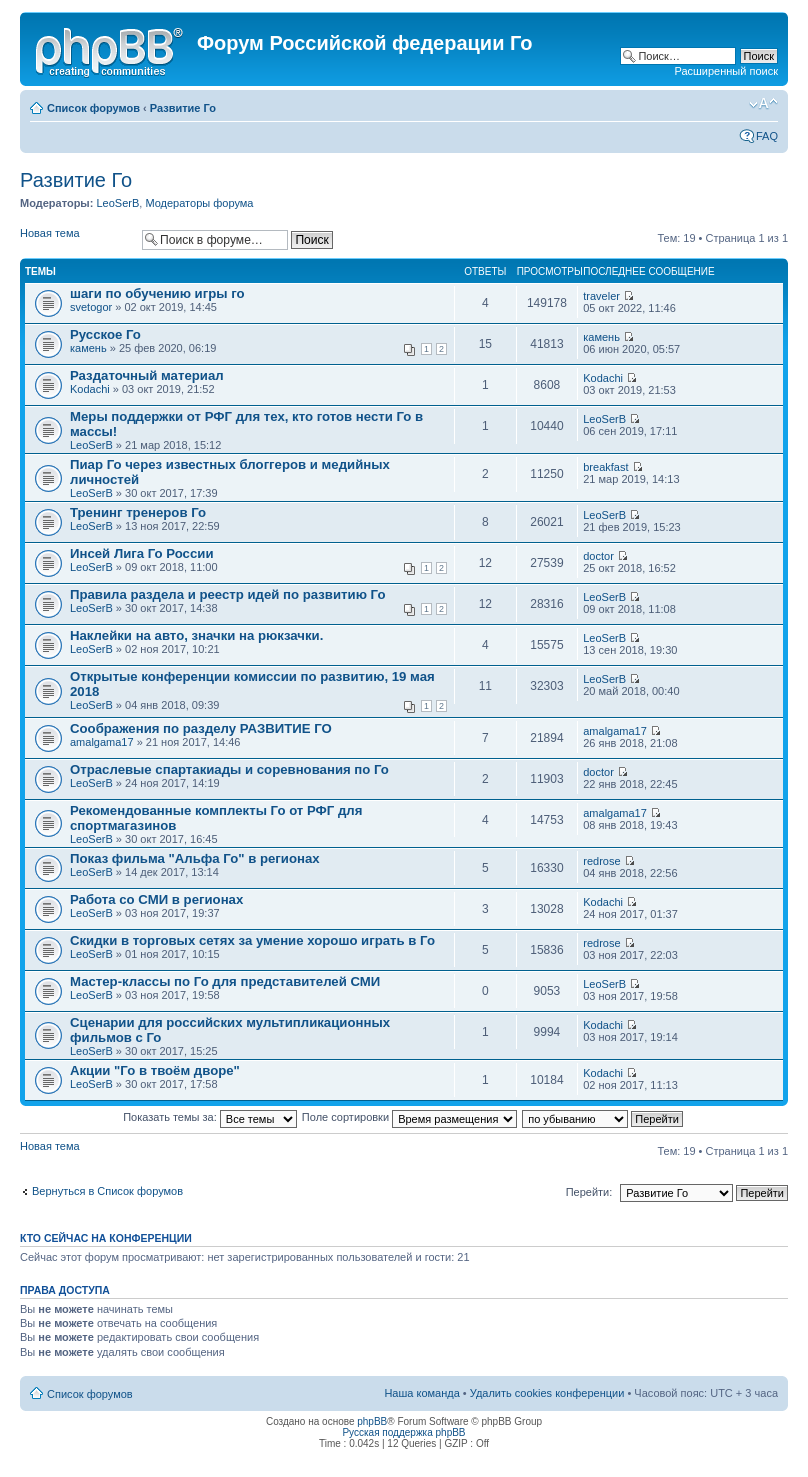 This screenshot has height=1477, width=808. What do you see at coordinates (183, 108) in the screenshot?
I see `Развитие Го` at bounding box center [183, 108].